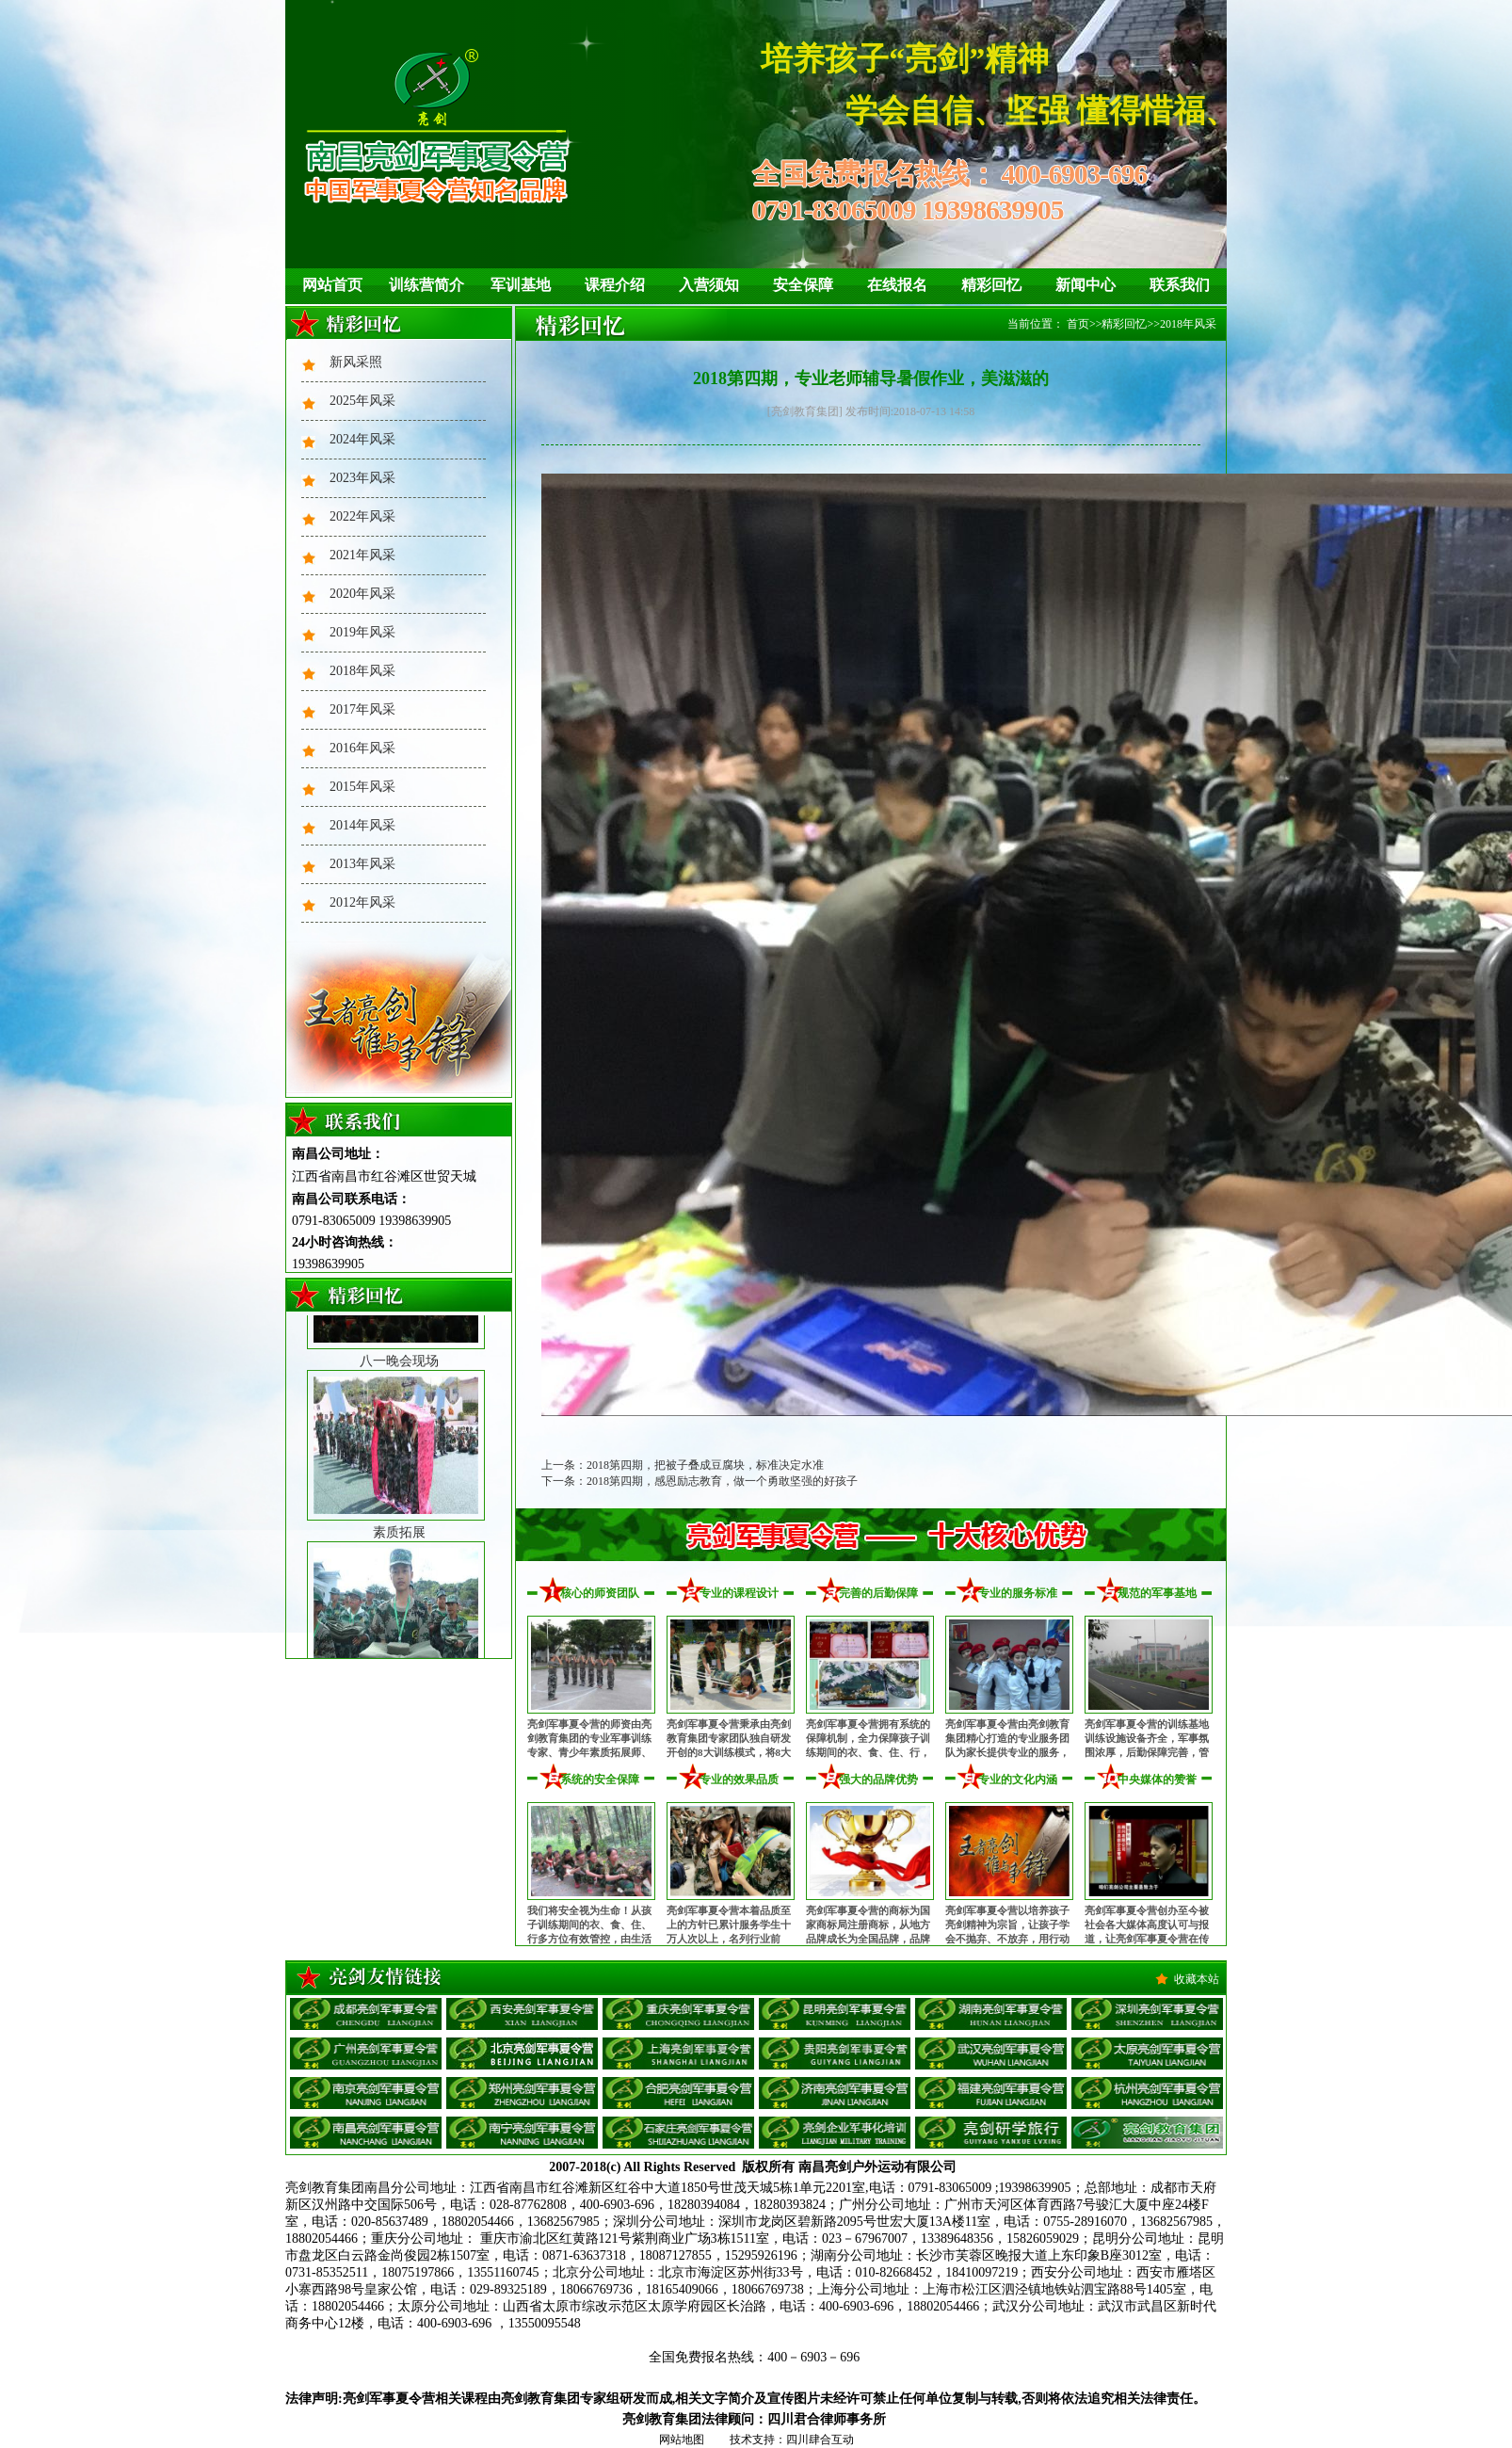 The width and height of the screenshot is (1512, 2448). I want to click on 新闻中心, so click(1085, 285).